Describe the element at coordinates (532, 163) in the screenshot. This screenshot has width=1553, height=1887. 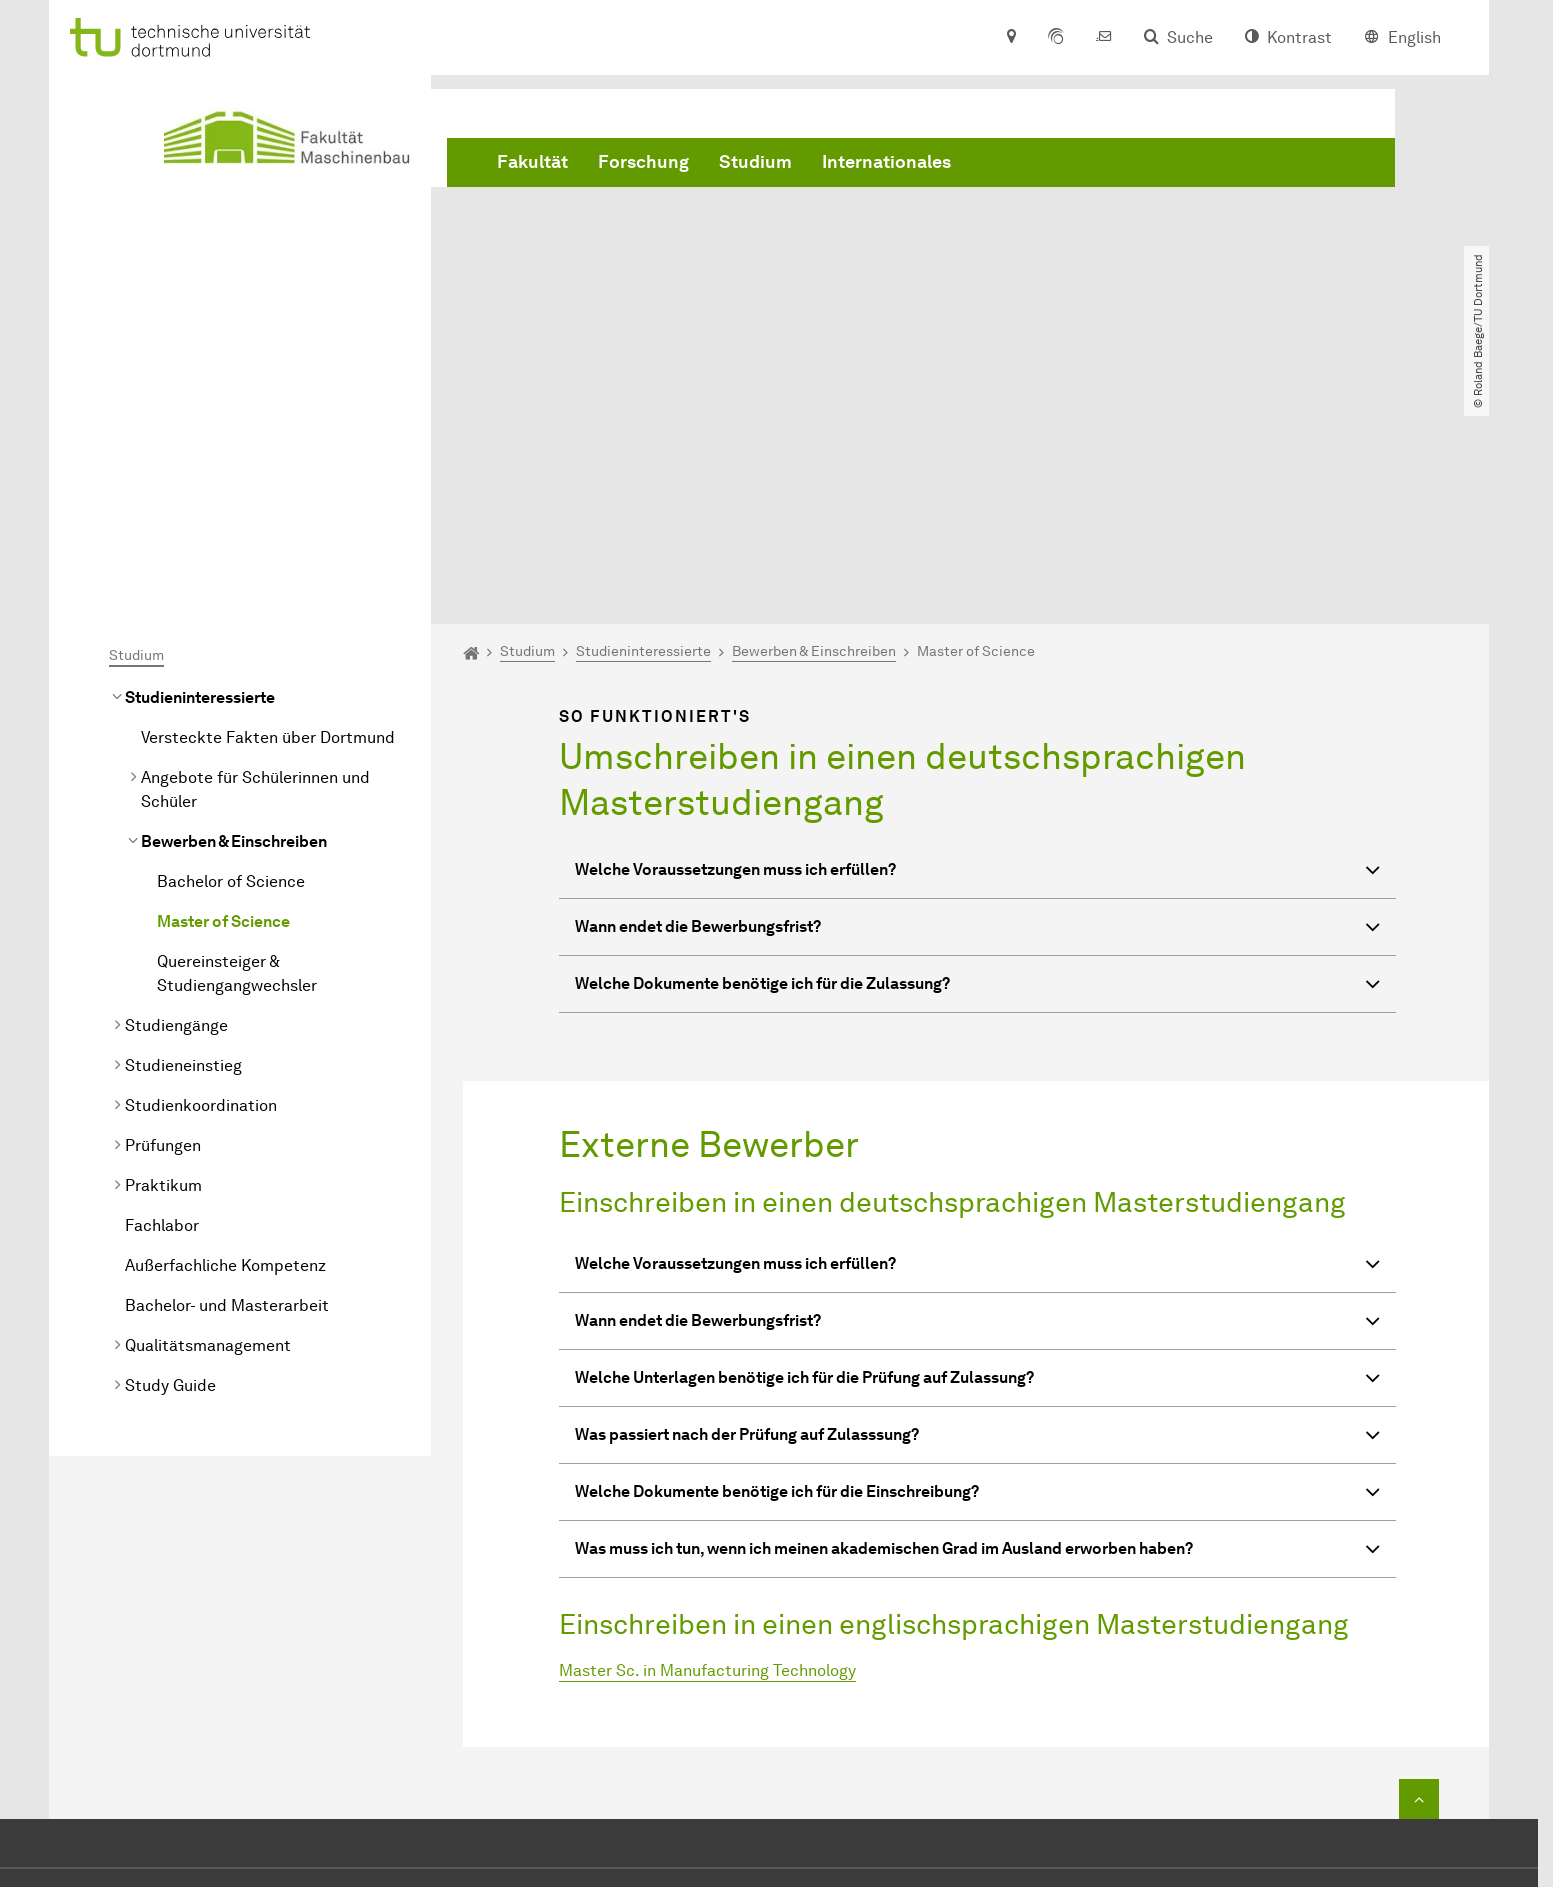
I see `Fakultät` at that location.